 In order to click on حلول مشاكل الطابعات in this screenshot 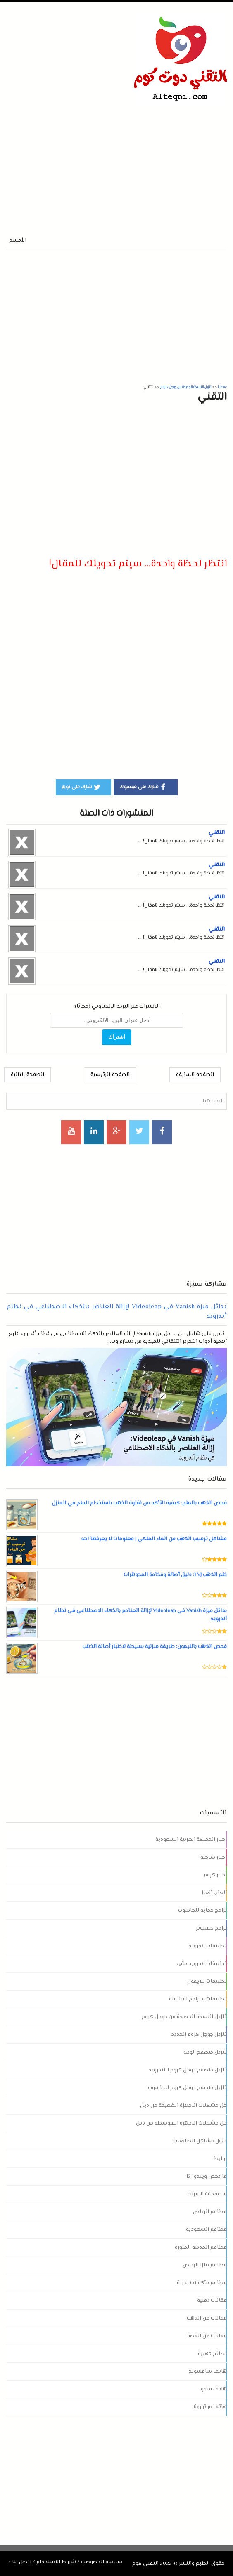, I will do `click(200, 2141)`.